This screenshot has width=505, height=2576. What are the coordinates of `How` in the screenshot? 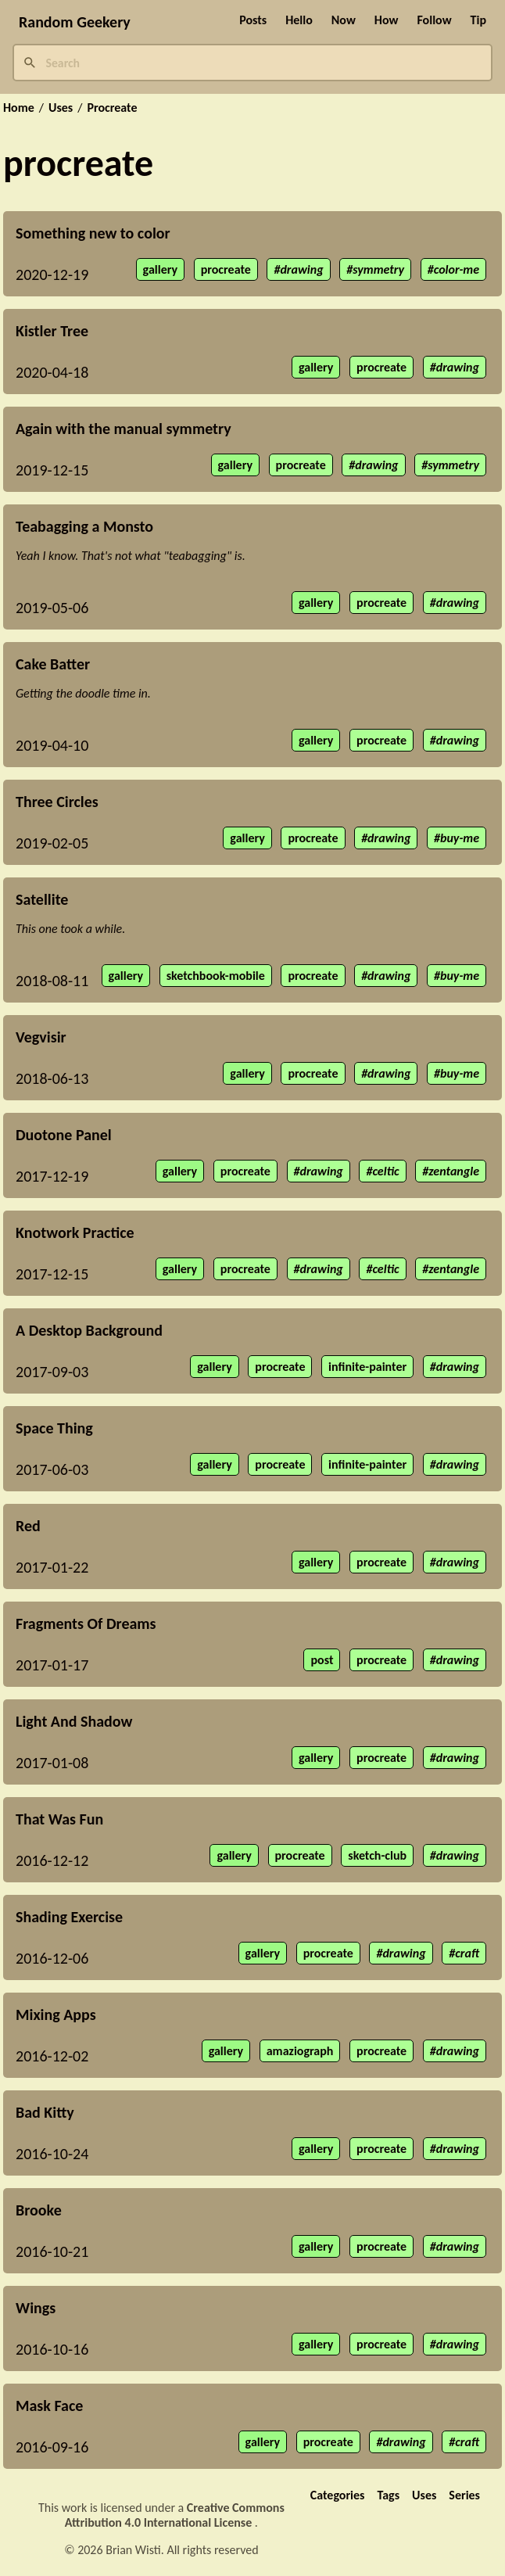 It's located at (386, 20).